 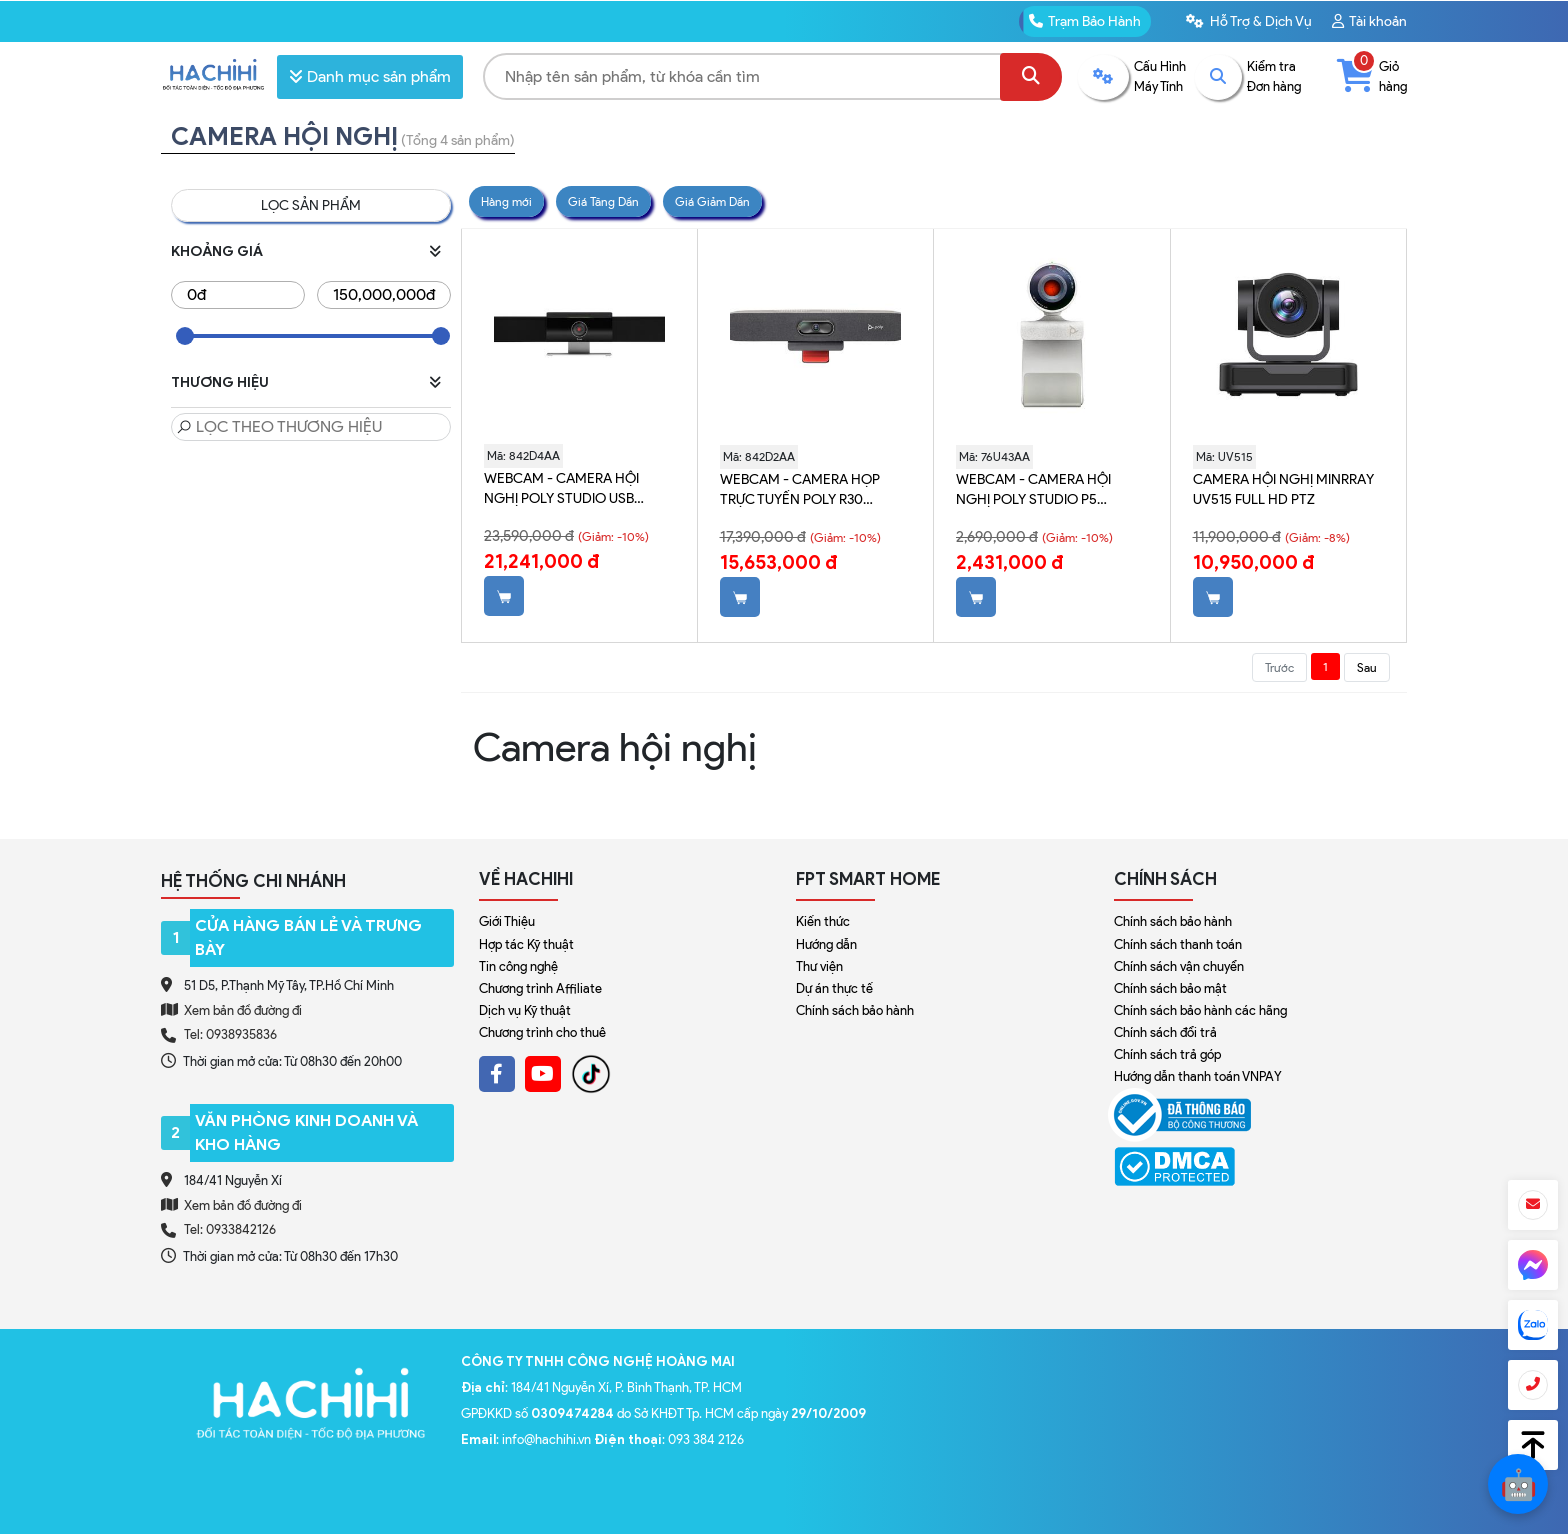 What do you see at coordinates (561, 489) in the screenshot?
I see `Webcam - Camera hội nghị Poly Studio USB 842D4AA` at bounding box center [561, 489].